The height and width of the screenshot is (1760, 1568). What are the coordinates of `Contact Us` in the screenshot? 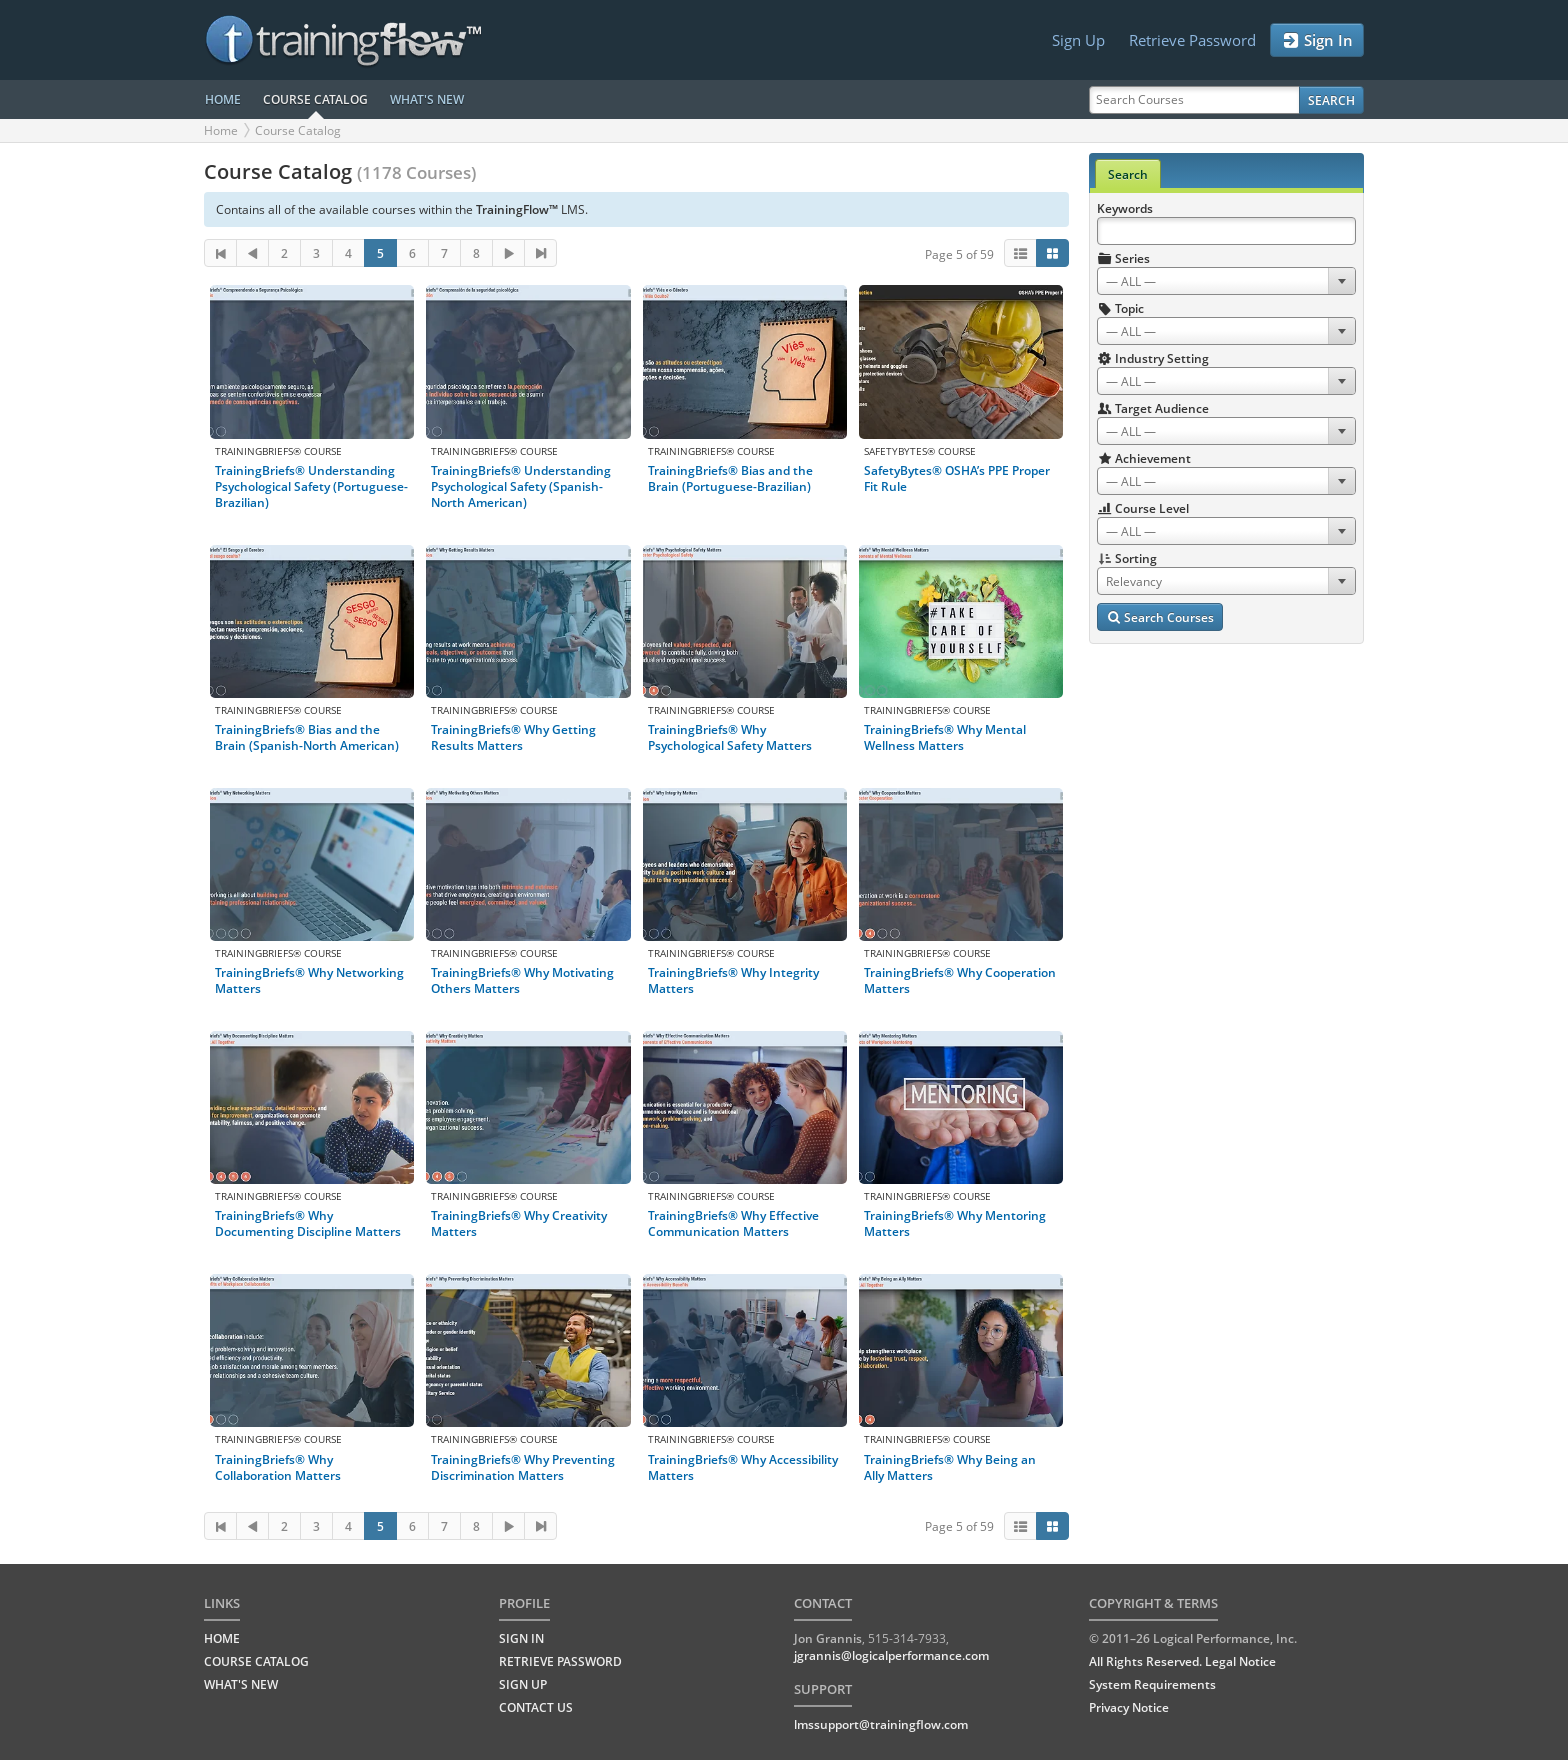 It's located at (536, 1707).